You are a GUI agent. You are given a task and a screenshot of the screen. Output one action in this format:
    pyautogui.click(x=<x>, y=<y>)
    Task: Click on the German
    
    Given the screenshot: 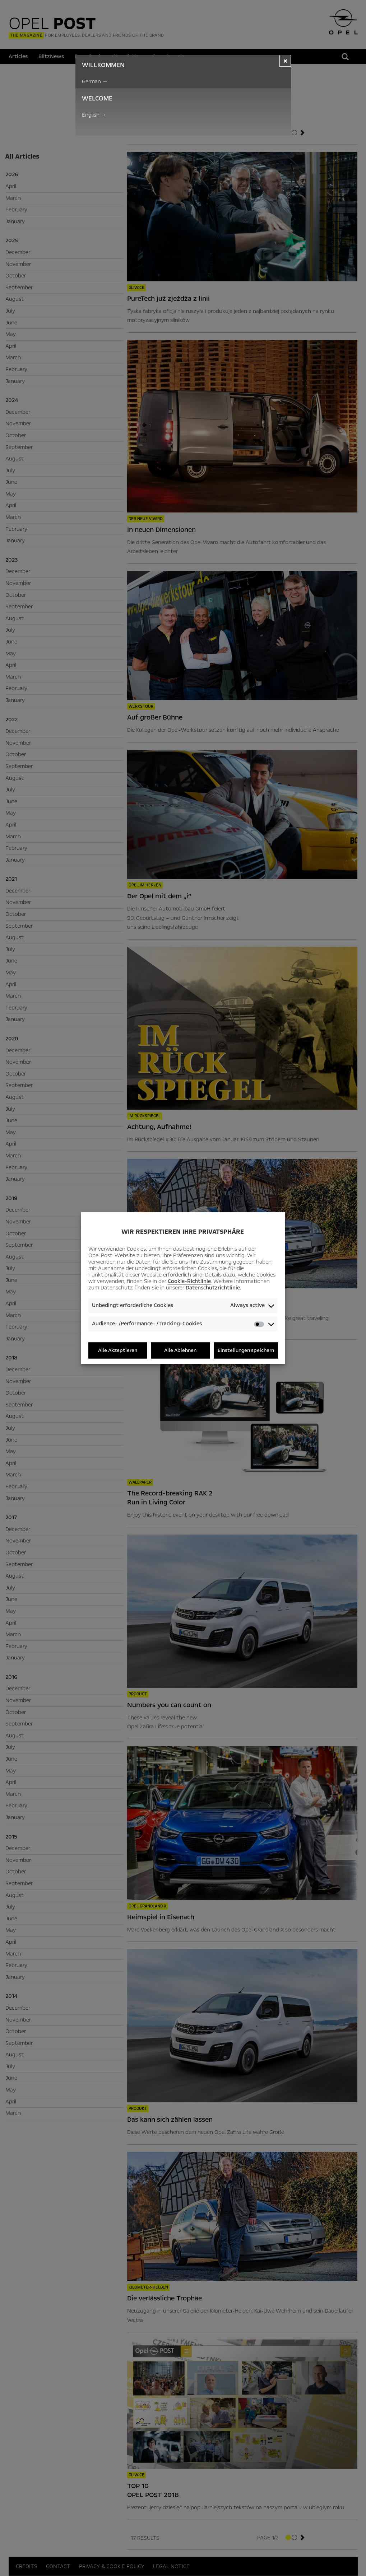 What is the action you would take?
    pyautogui.click(x=95, y=81)
    